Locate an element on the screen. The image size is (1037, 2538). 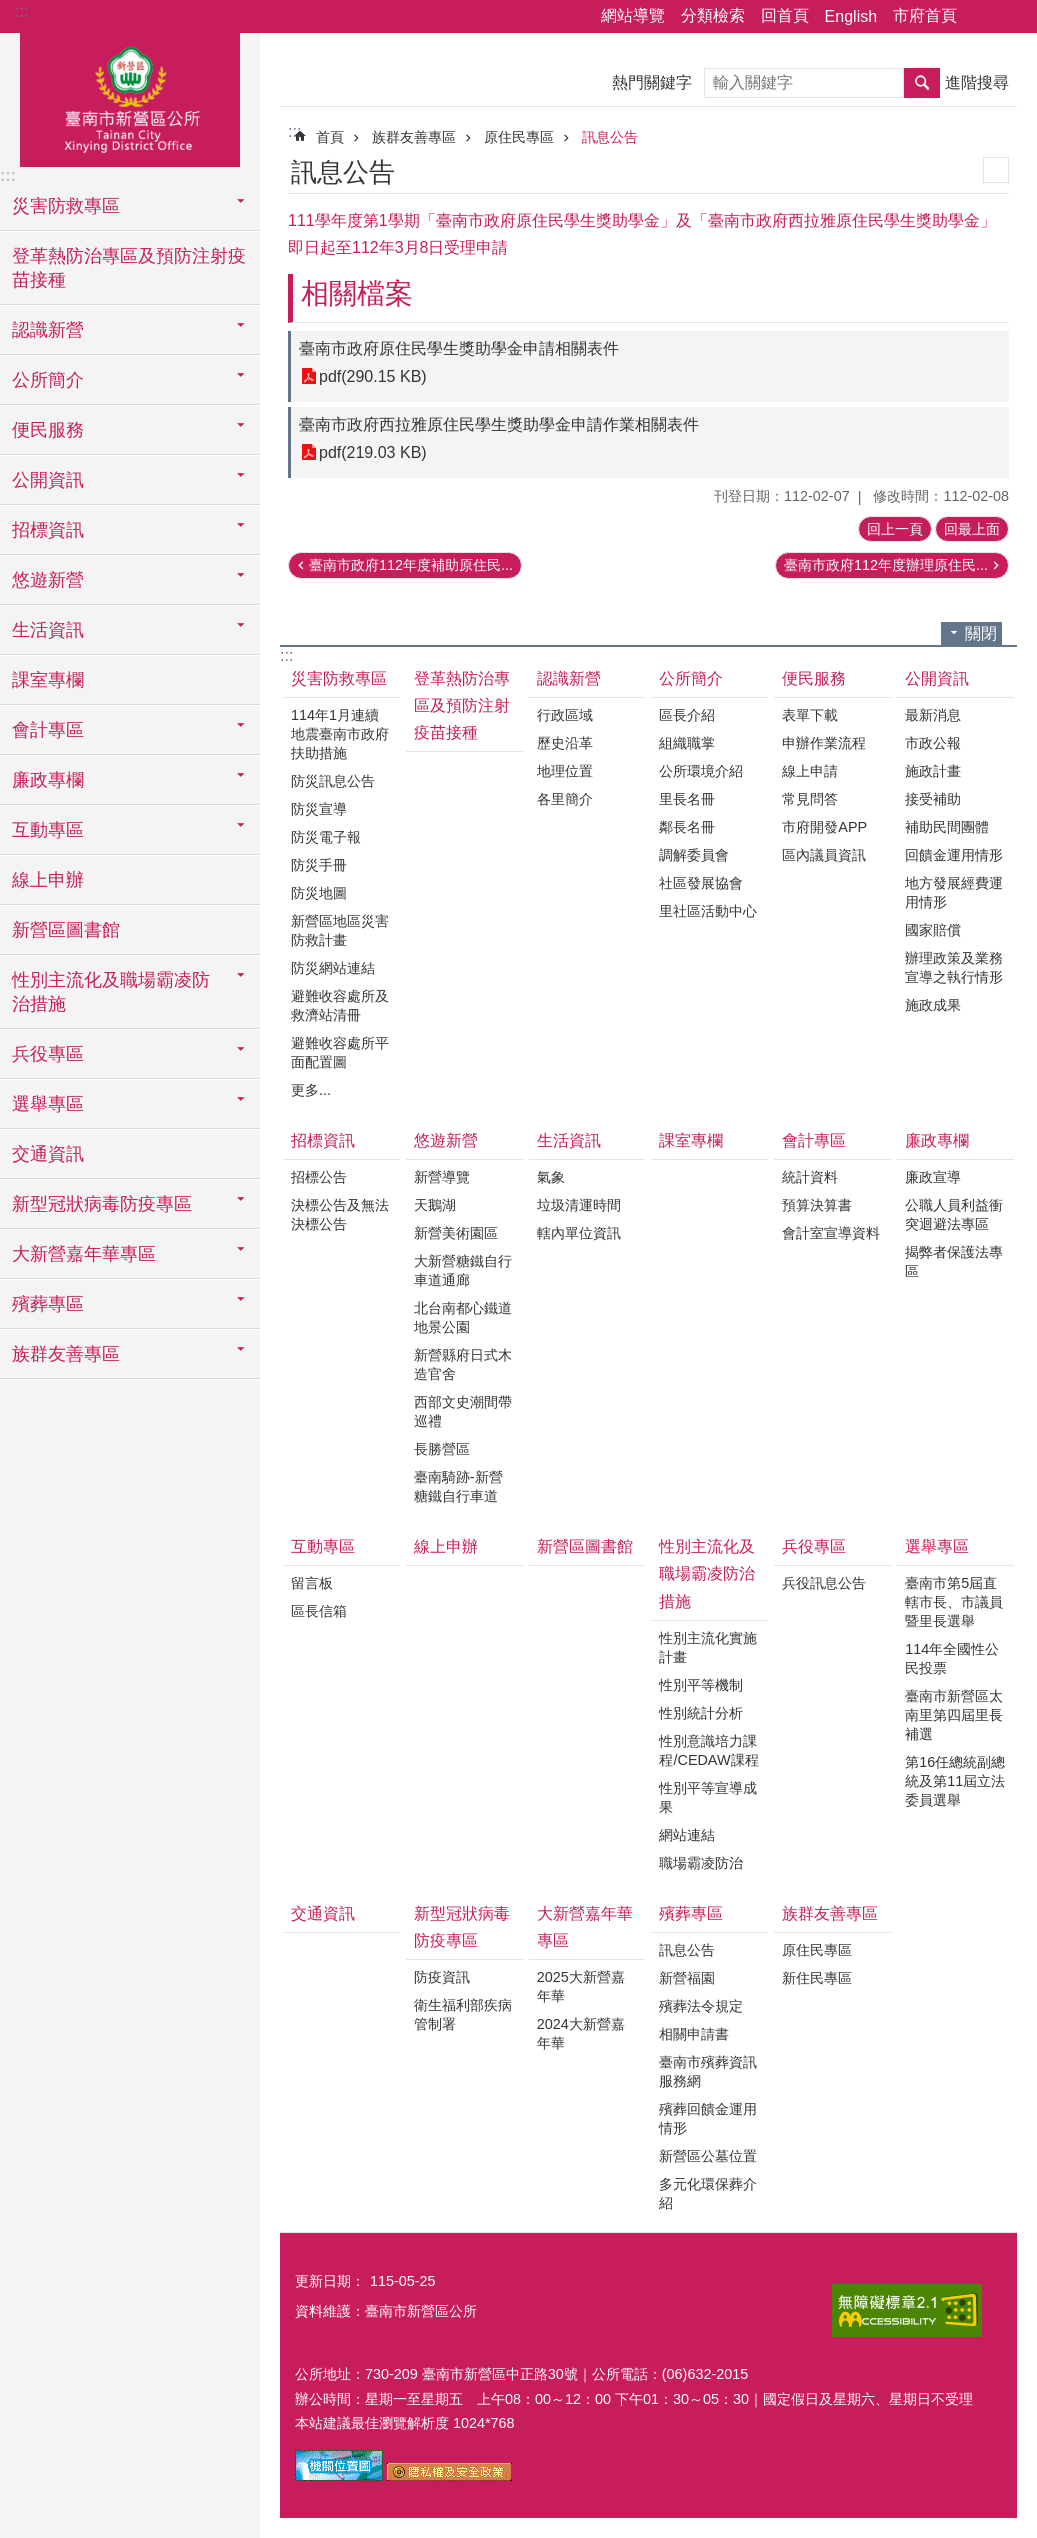
新營區地區災害防救計畫 is located at coordinates (340, 930).